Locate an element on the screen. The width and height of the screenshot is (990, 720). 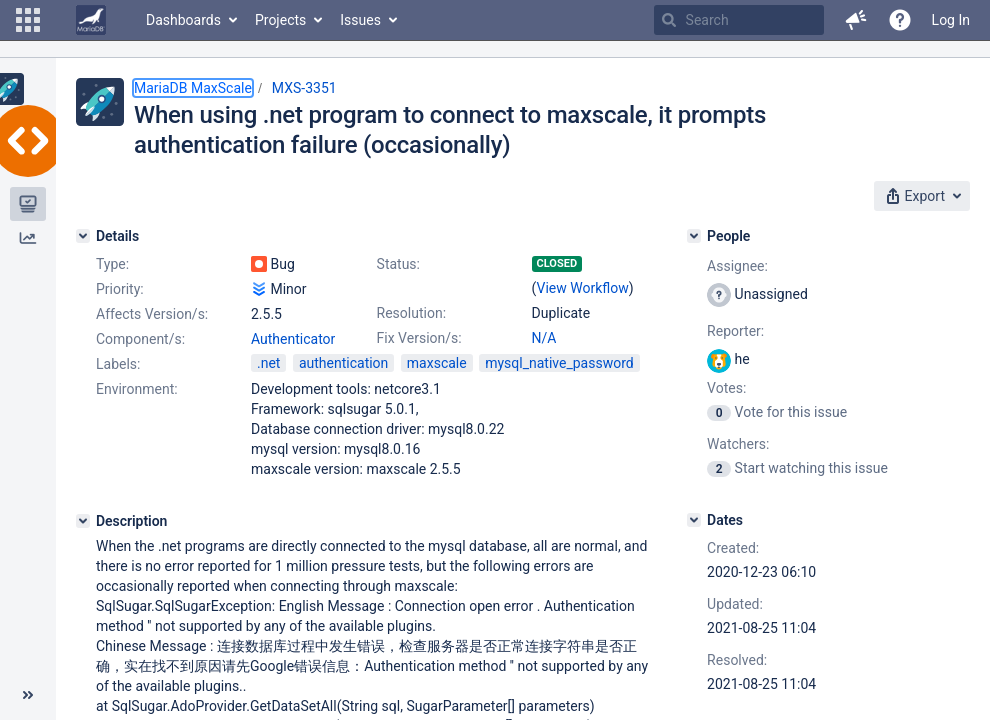
Fix Version/s: is located at coordinates (419, 338).